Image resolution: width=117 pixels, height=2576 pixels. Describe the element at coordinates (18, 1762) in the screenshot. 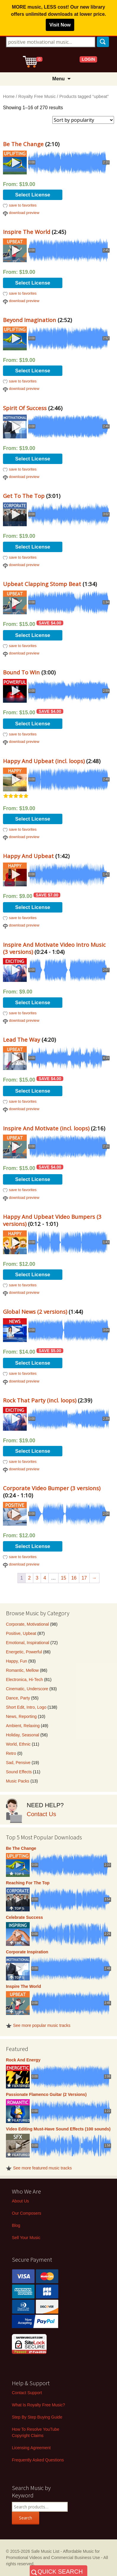

I see `Sad, Pensive` at that location.